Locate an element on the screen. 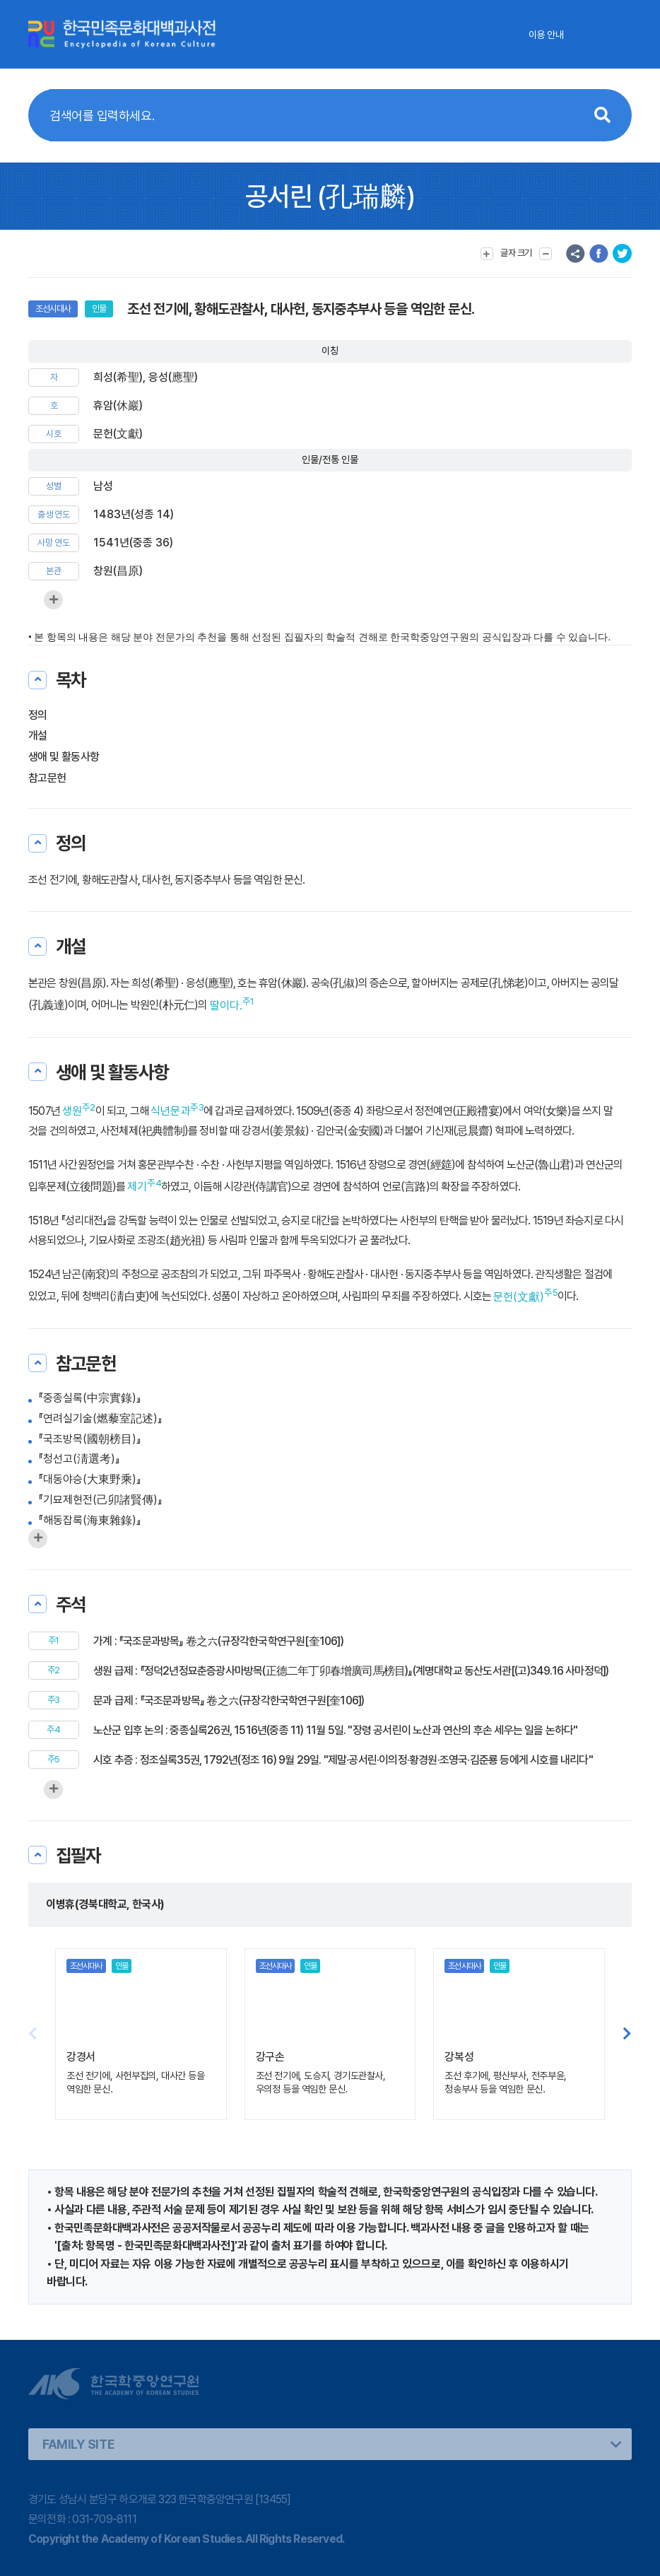  개설 is located at coordinates (37, 735).